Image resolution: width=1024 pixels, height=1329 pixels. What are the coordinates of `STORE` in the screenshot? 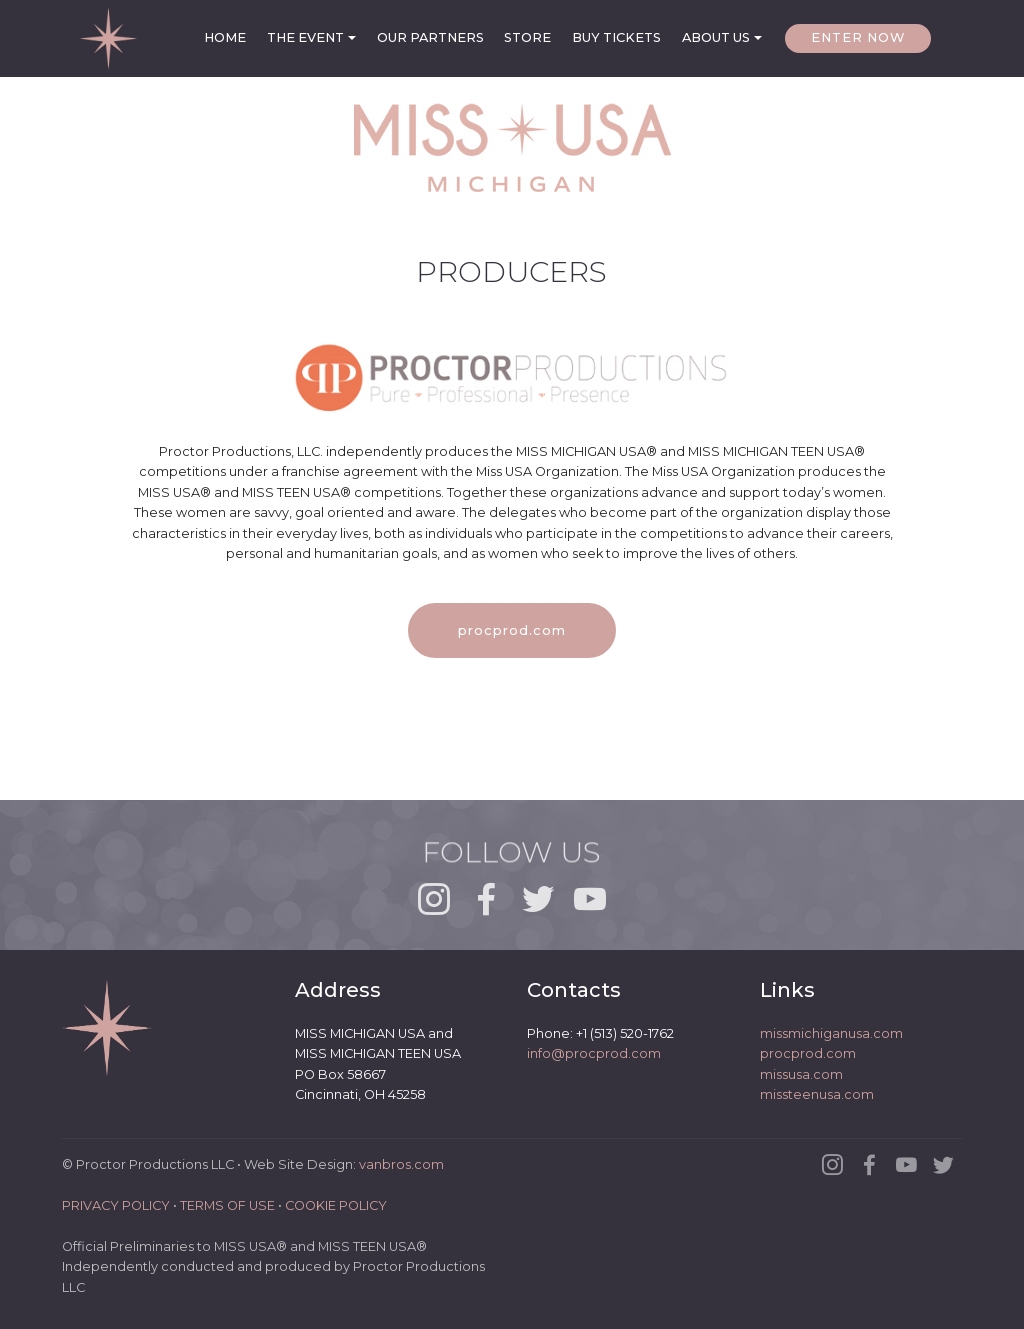 It's located at (527, 37).